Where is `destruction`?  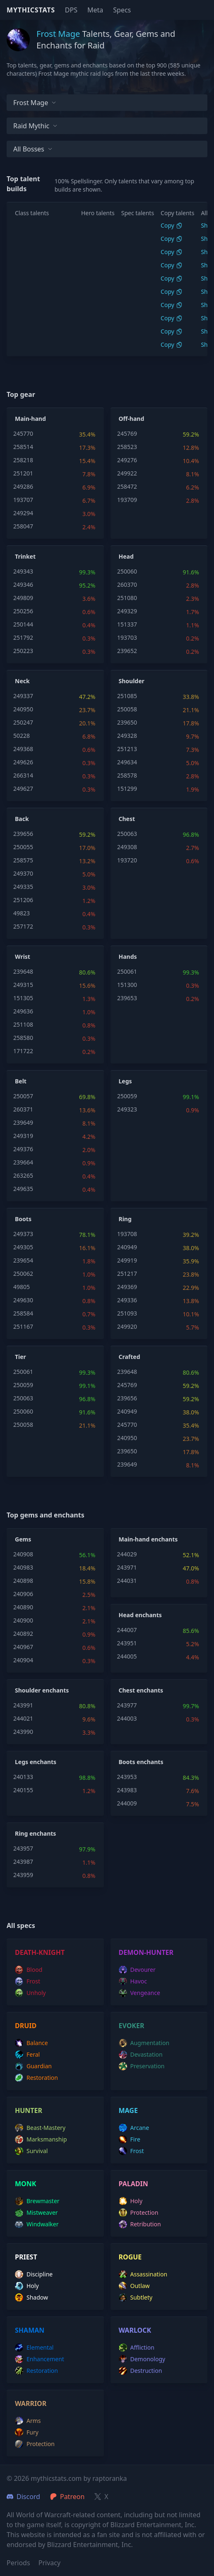 destruction is located at coordinates (140, 2371).